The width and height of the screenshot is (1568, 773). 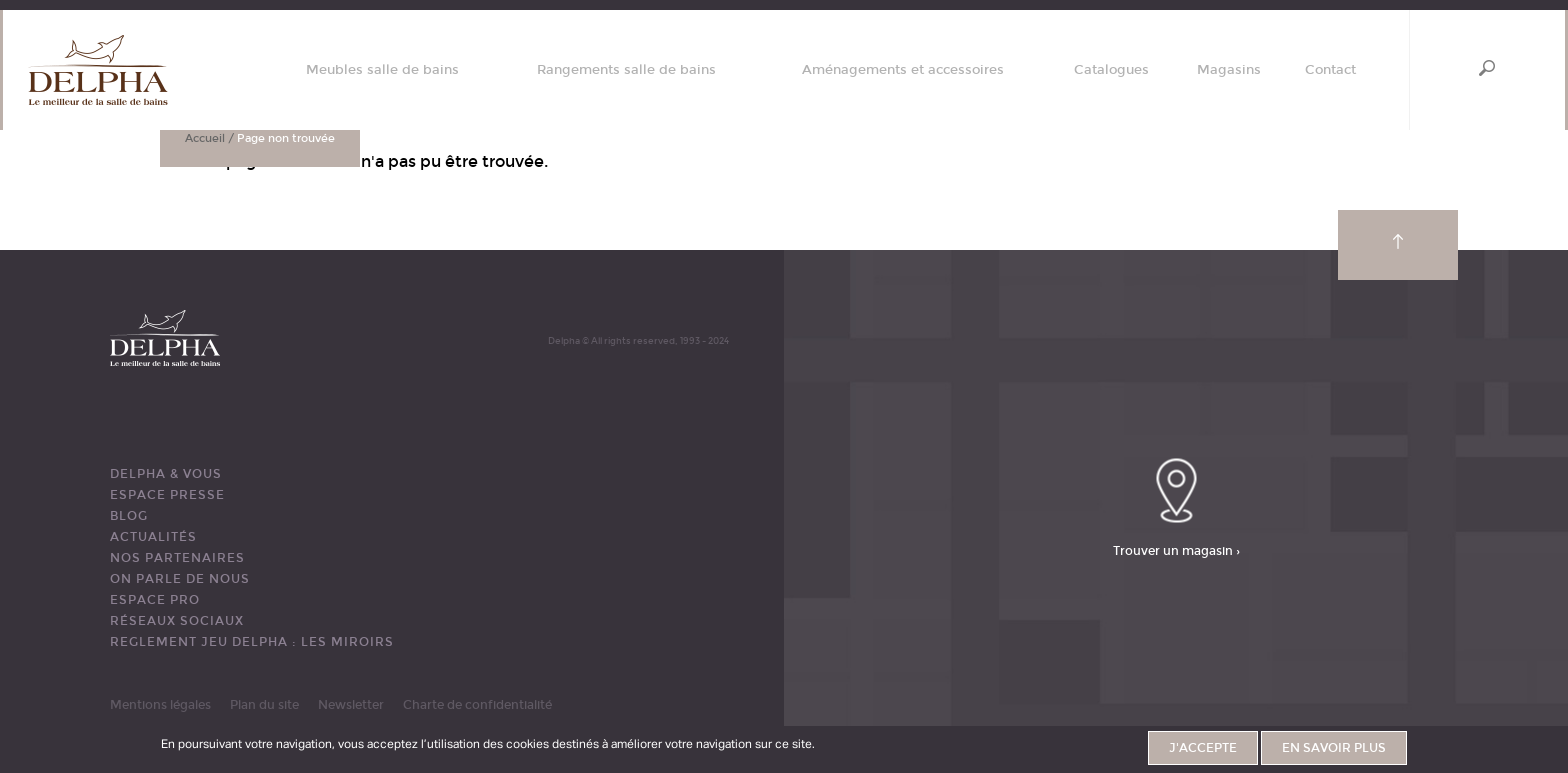 What do you see at coordinates (205, 138) in the screenshot?
I see `Accueil` at bounding box center [205, 138].